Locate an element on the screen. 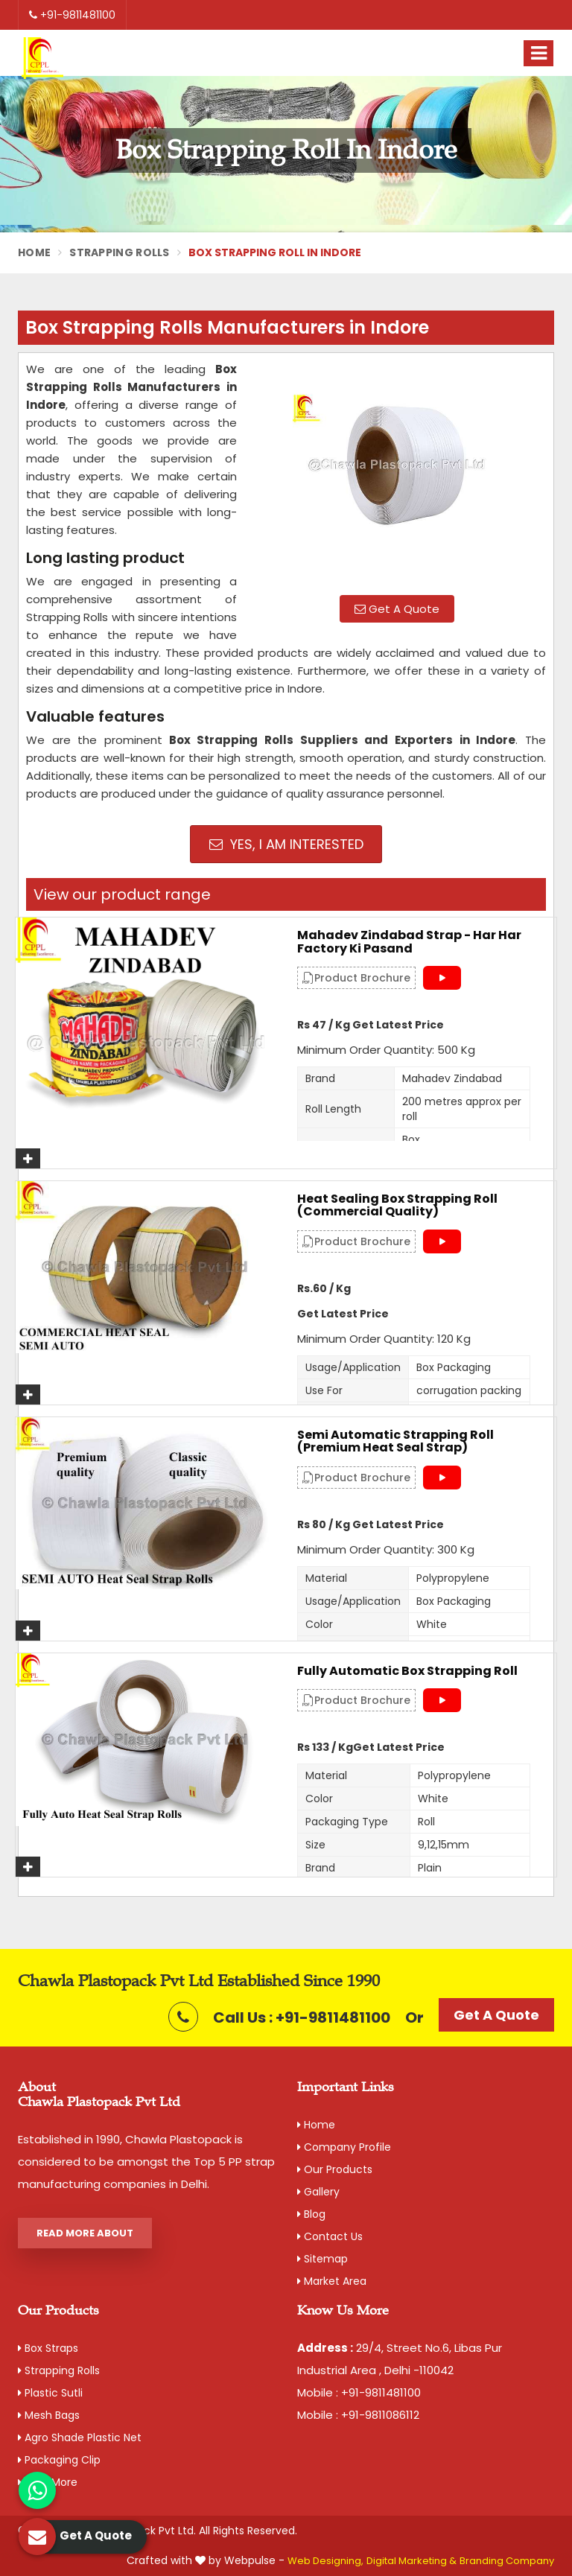 This screenshot has width=572, height=2576. Contact Us is located at coordinates (330, 2236).